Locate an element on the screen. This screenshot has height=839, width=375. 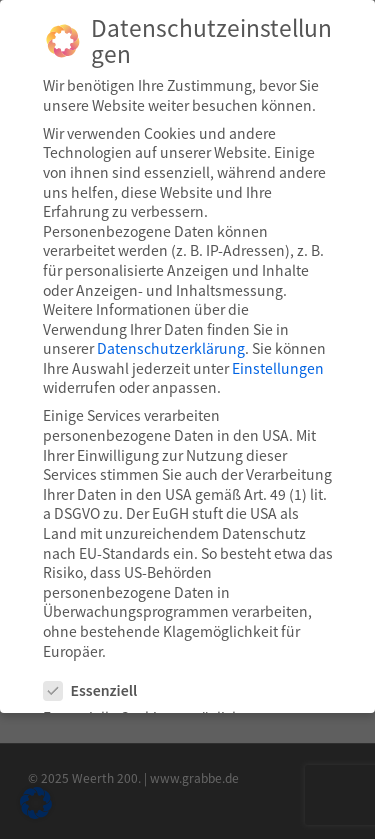
Einstellungen is located at coordinates (278, 367).